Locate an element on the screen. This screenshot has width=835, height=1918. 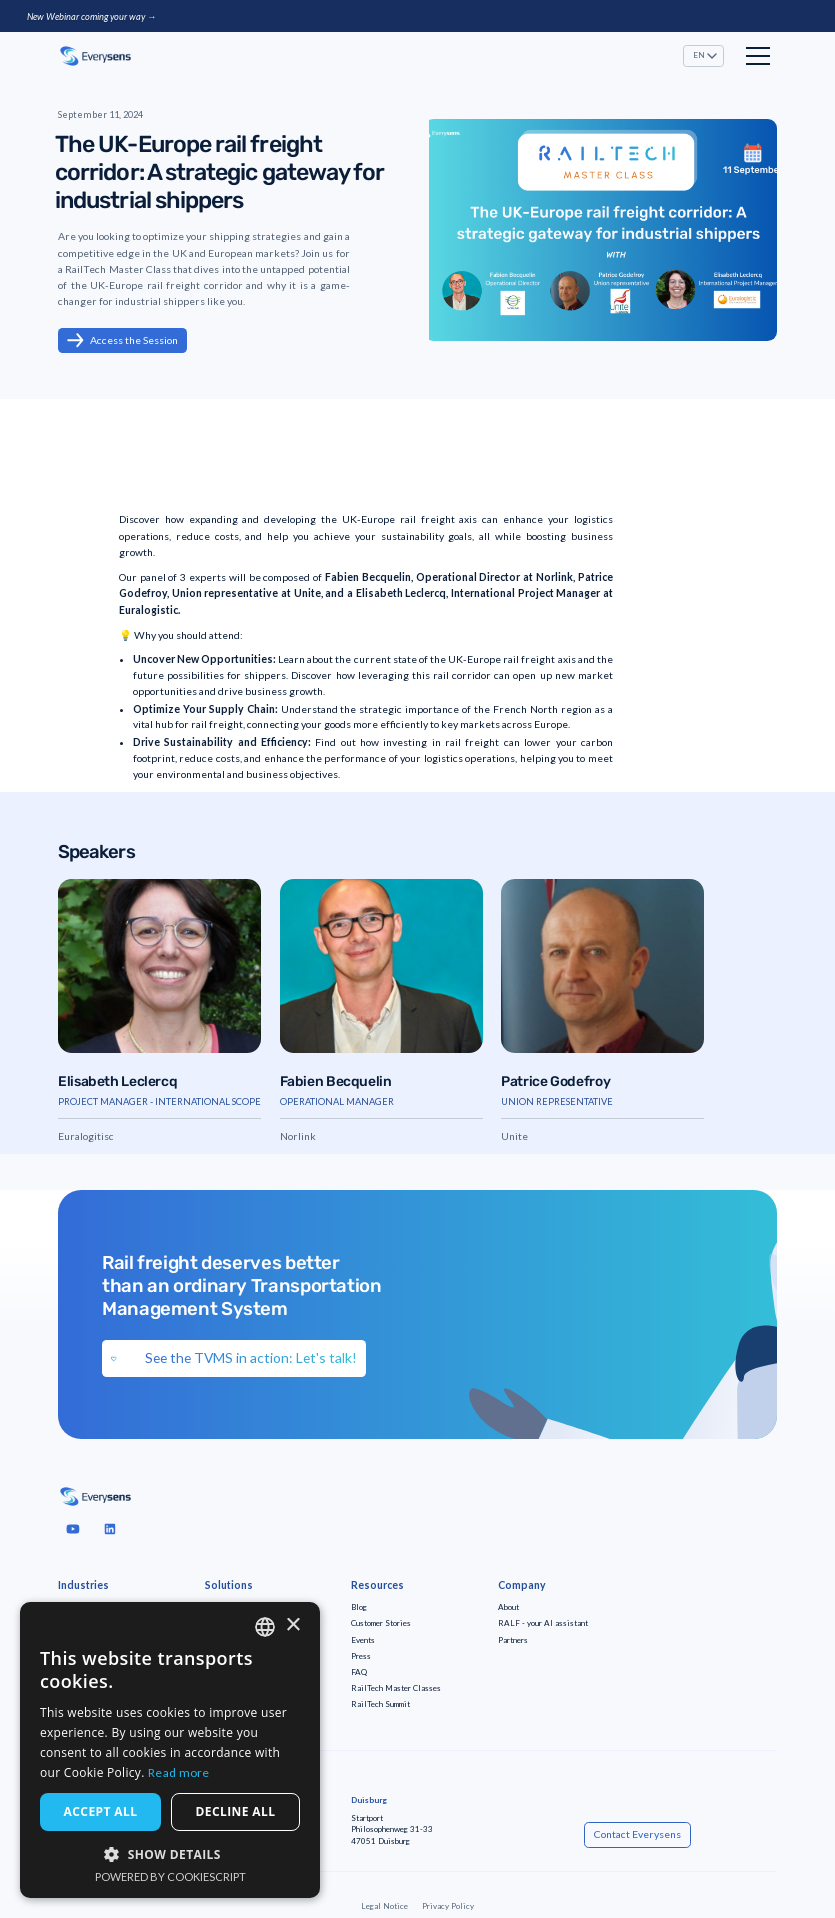
RALF - your AI assistant is located at coordinates (543, 1623).